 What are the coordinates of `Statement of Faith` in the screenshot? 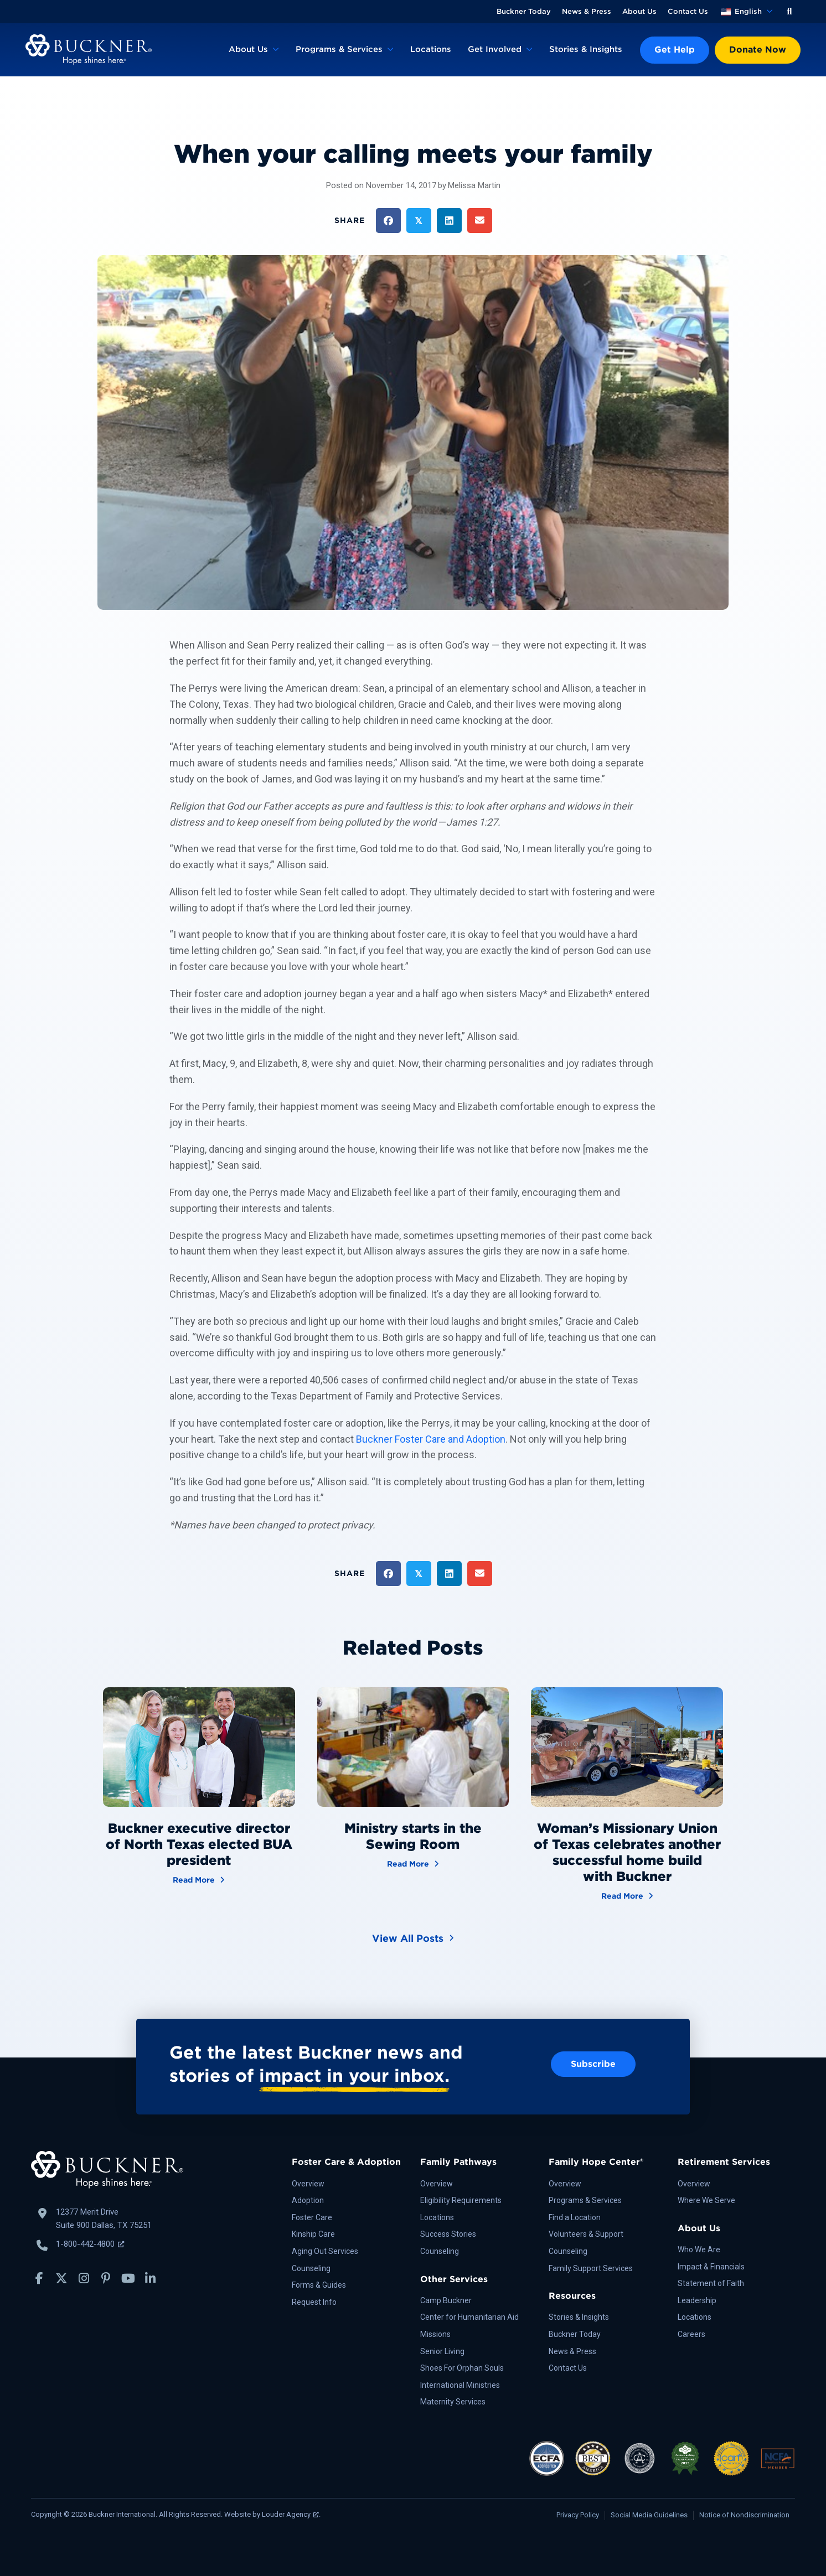 It's located at (711, 2283).